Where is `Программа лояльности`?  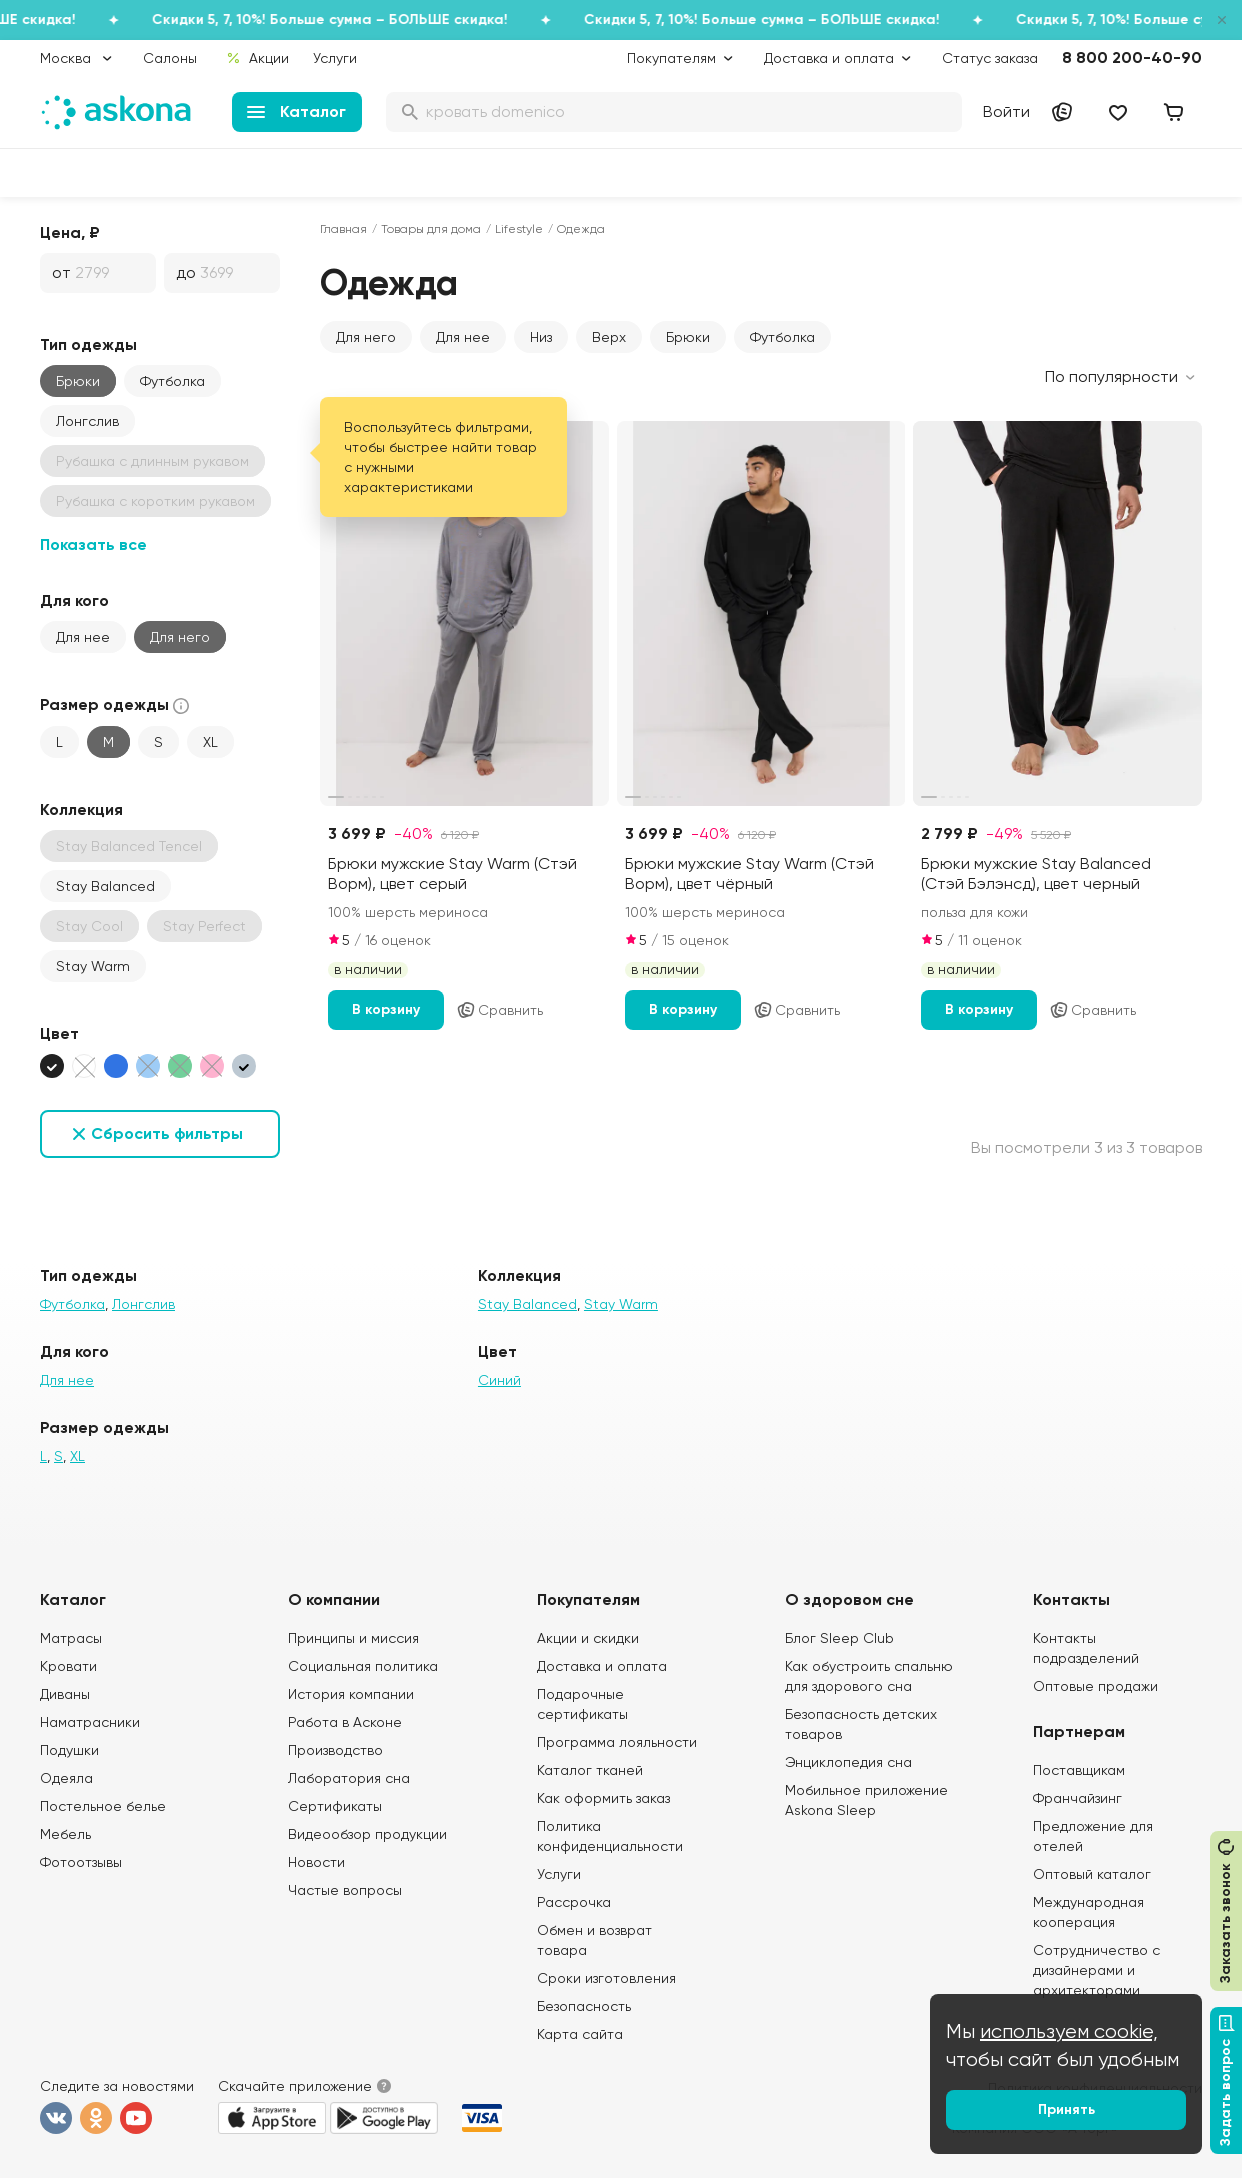
Программа лояльности is located at coordinates (617, 1742).